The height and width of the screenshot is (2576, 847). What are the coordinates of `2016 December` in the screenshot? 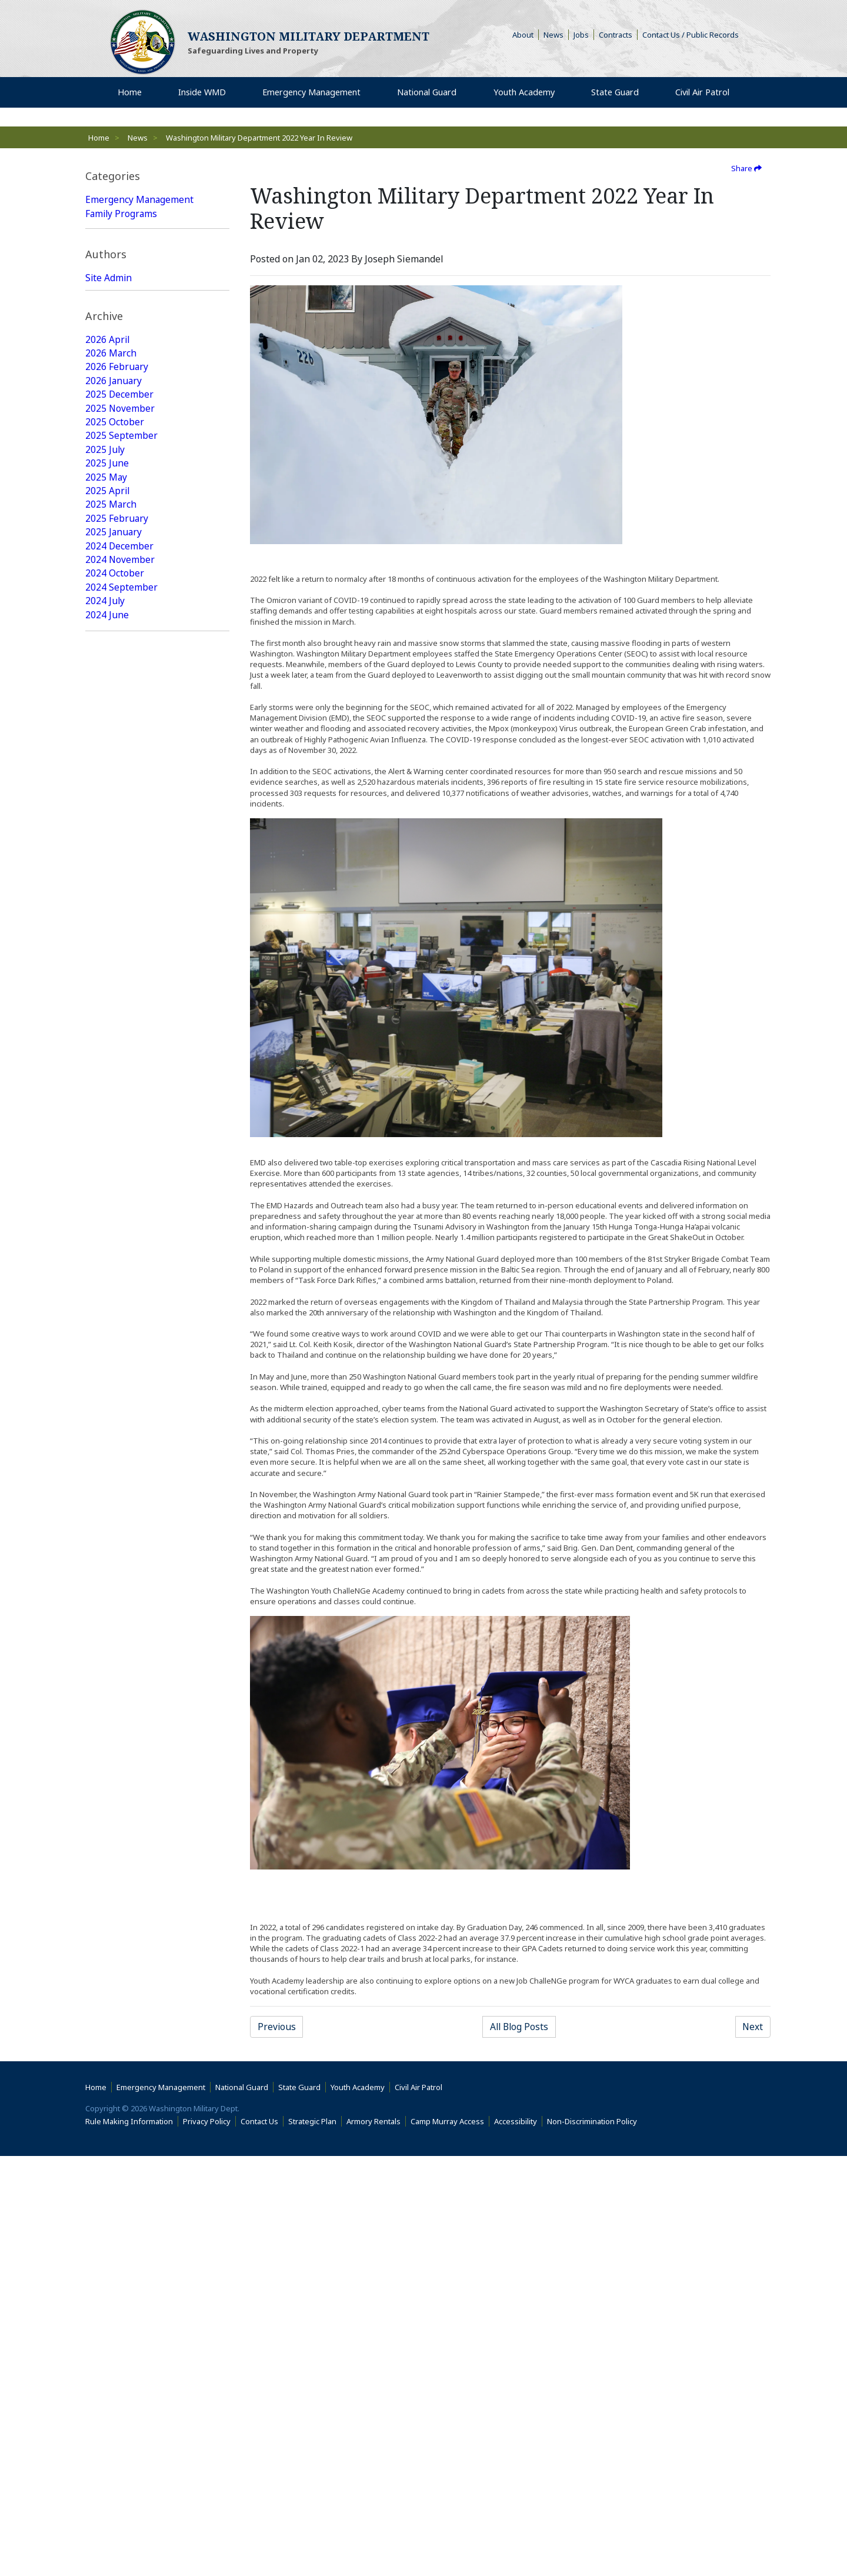 It's located at (119, 2040).